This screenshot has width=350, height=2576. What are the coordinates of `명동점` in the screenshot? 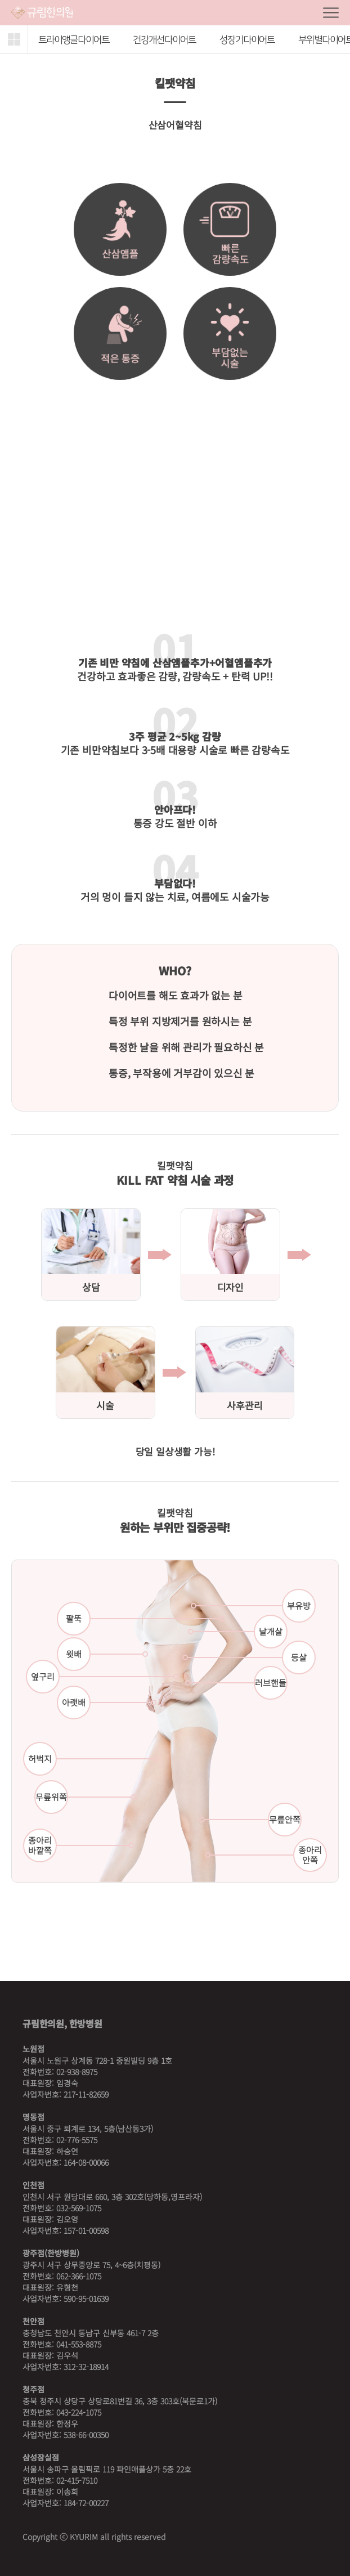 It's located at (33, 2116).